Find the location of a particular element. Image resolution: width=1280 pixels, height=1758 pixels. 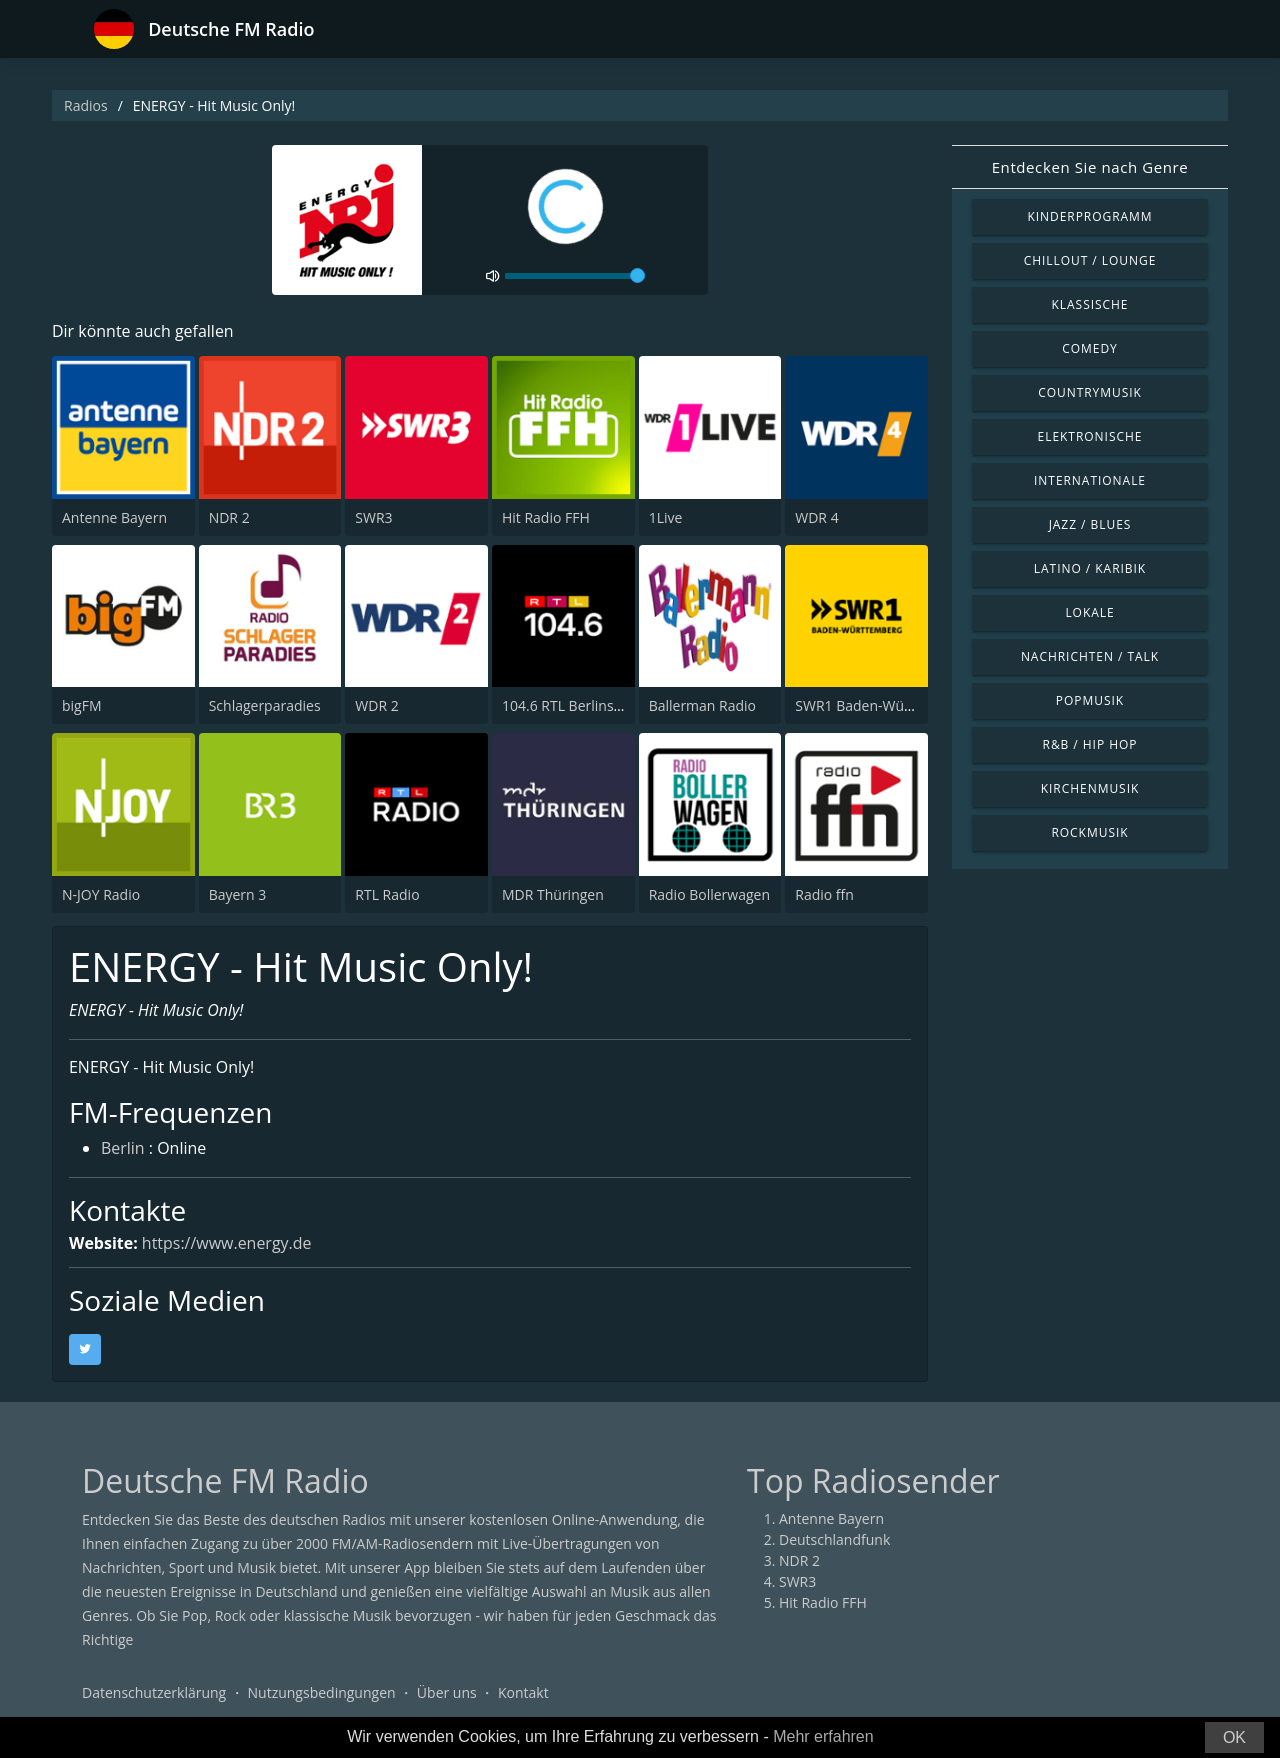

Berlin is located at coordinates (123, 1150).